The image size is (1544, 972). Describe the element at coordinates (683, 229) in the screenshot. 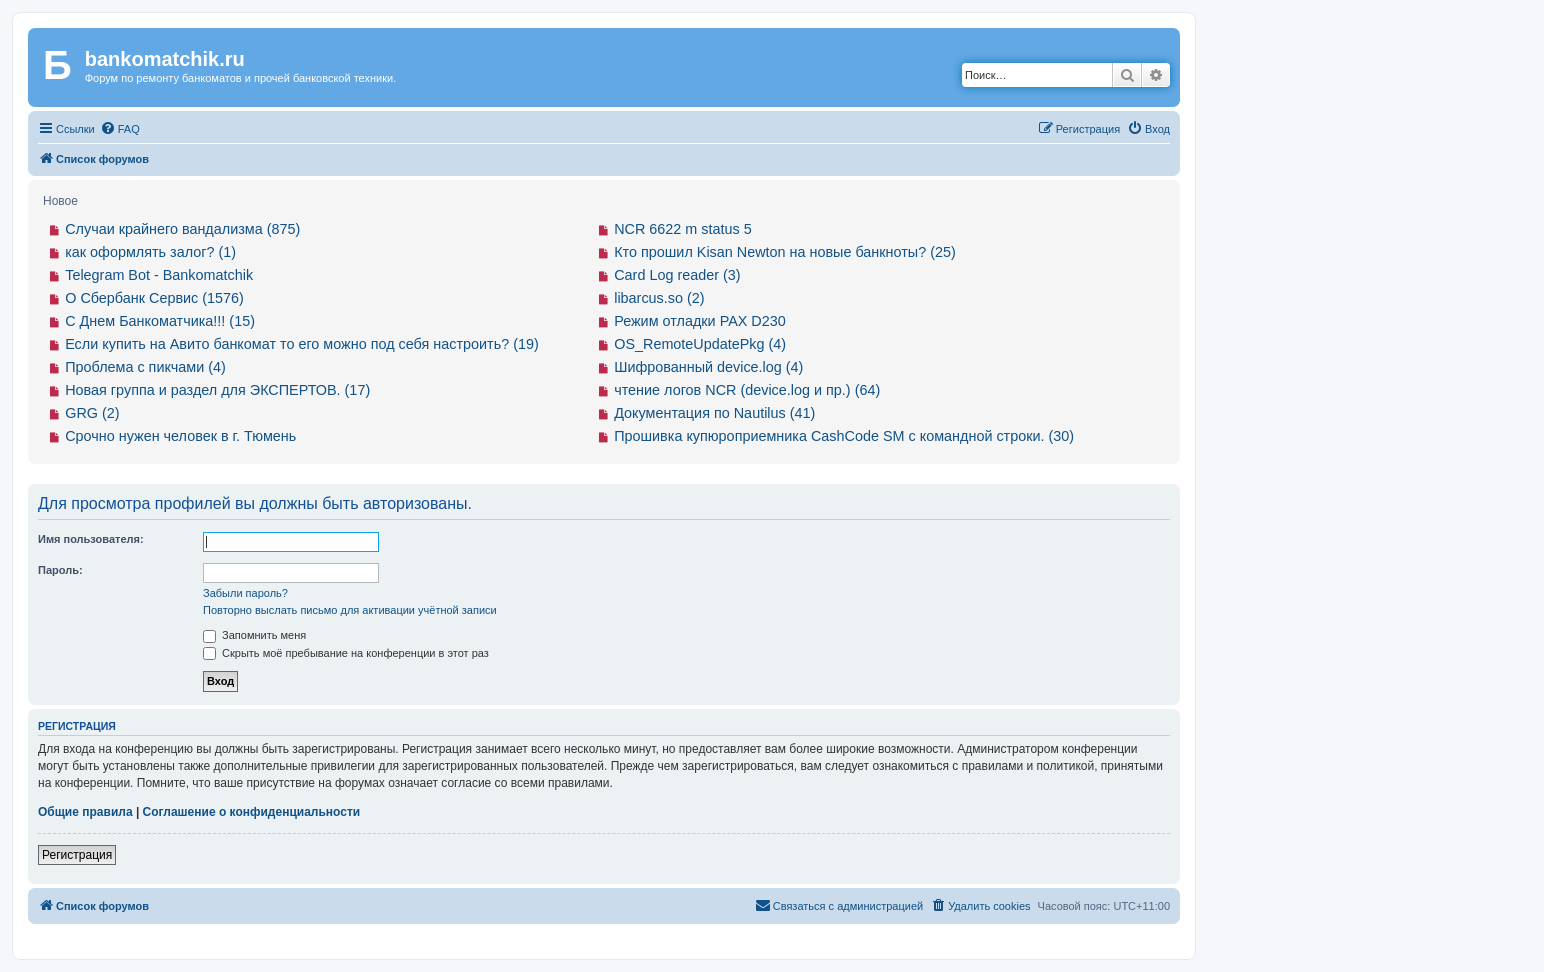

I see `NCR 6622 m status 5` at that location.